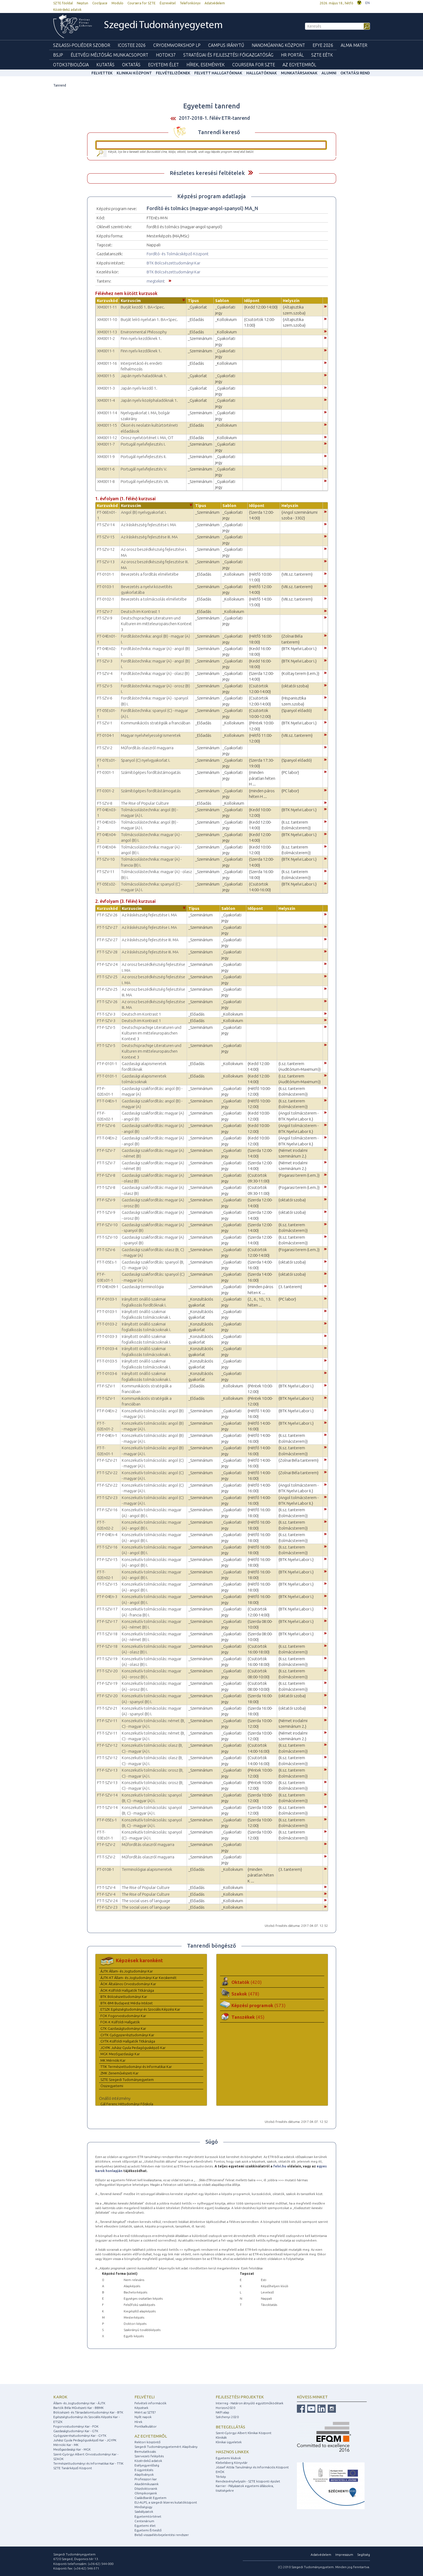 This screenshot has width=423, height=2576. Describe the element at coordinates (141, 338) in the screenshot. I see `Finn nyelv kezdőknek 1.` at that location.